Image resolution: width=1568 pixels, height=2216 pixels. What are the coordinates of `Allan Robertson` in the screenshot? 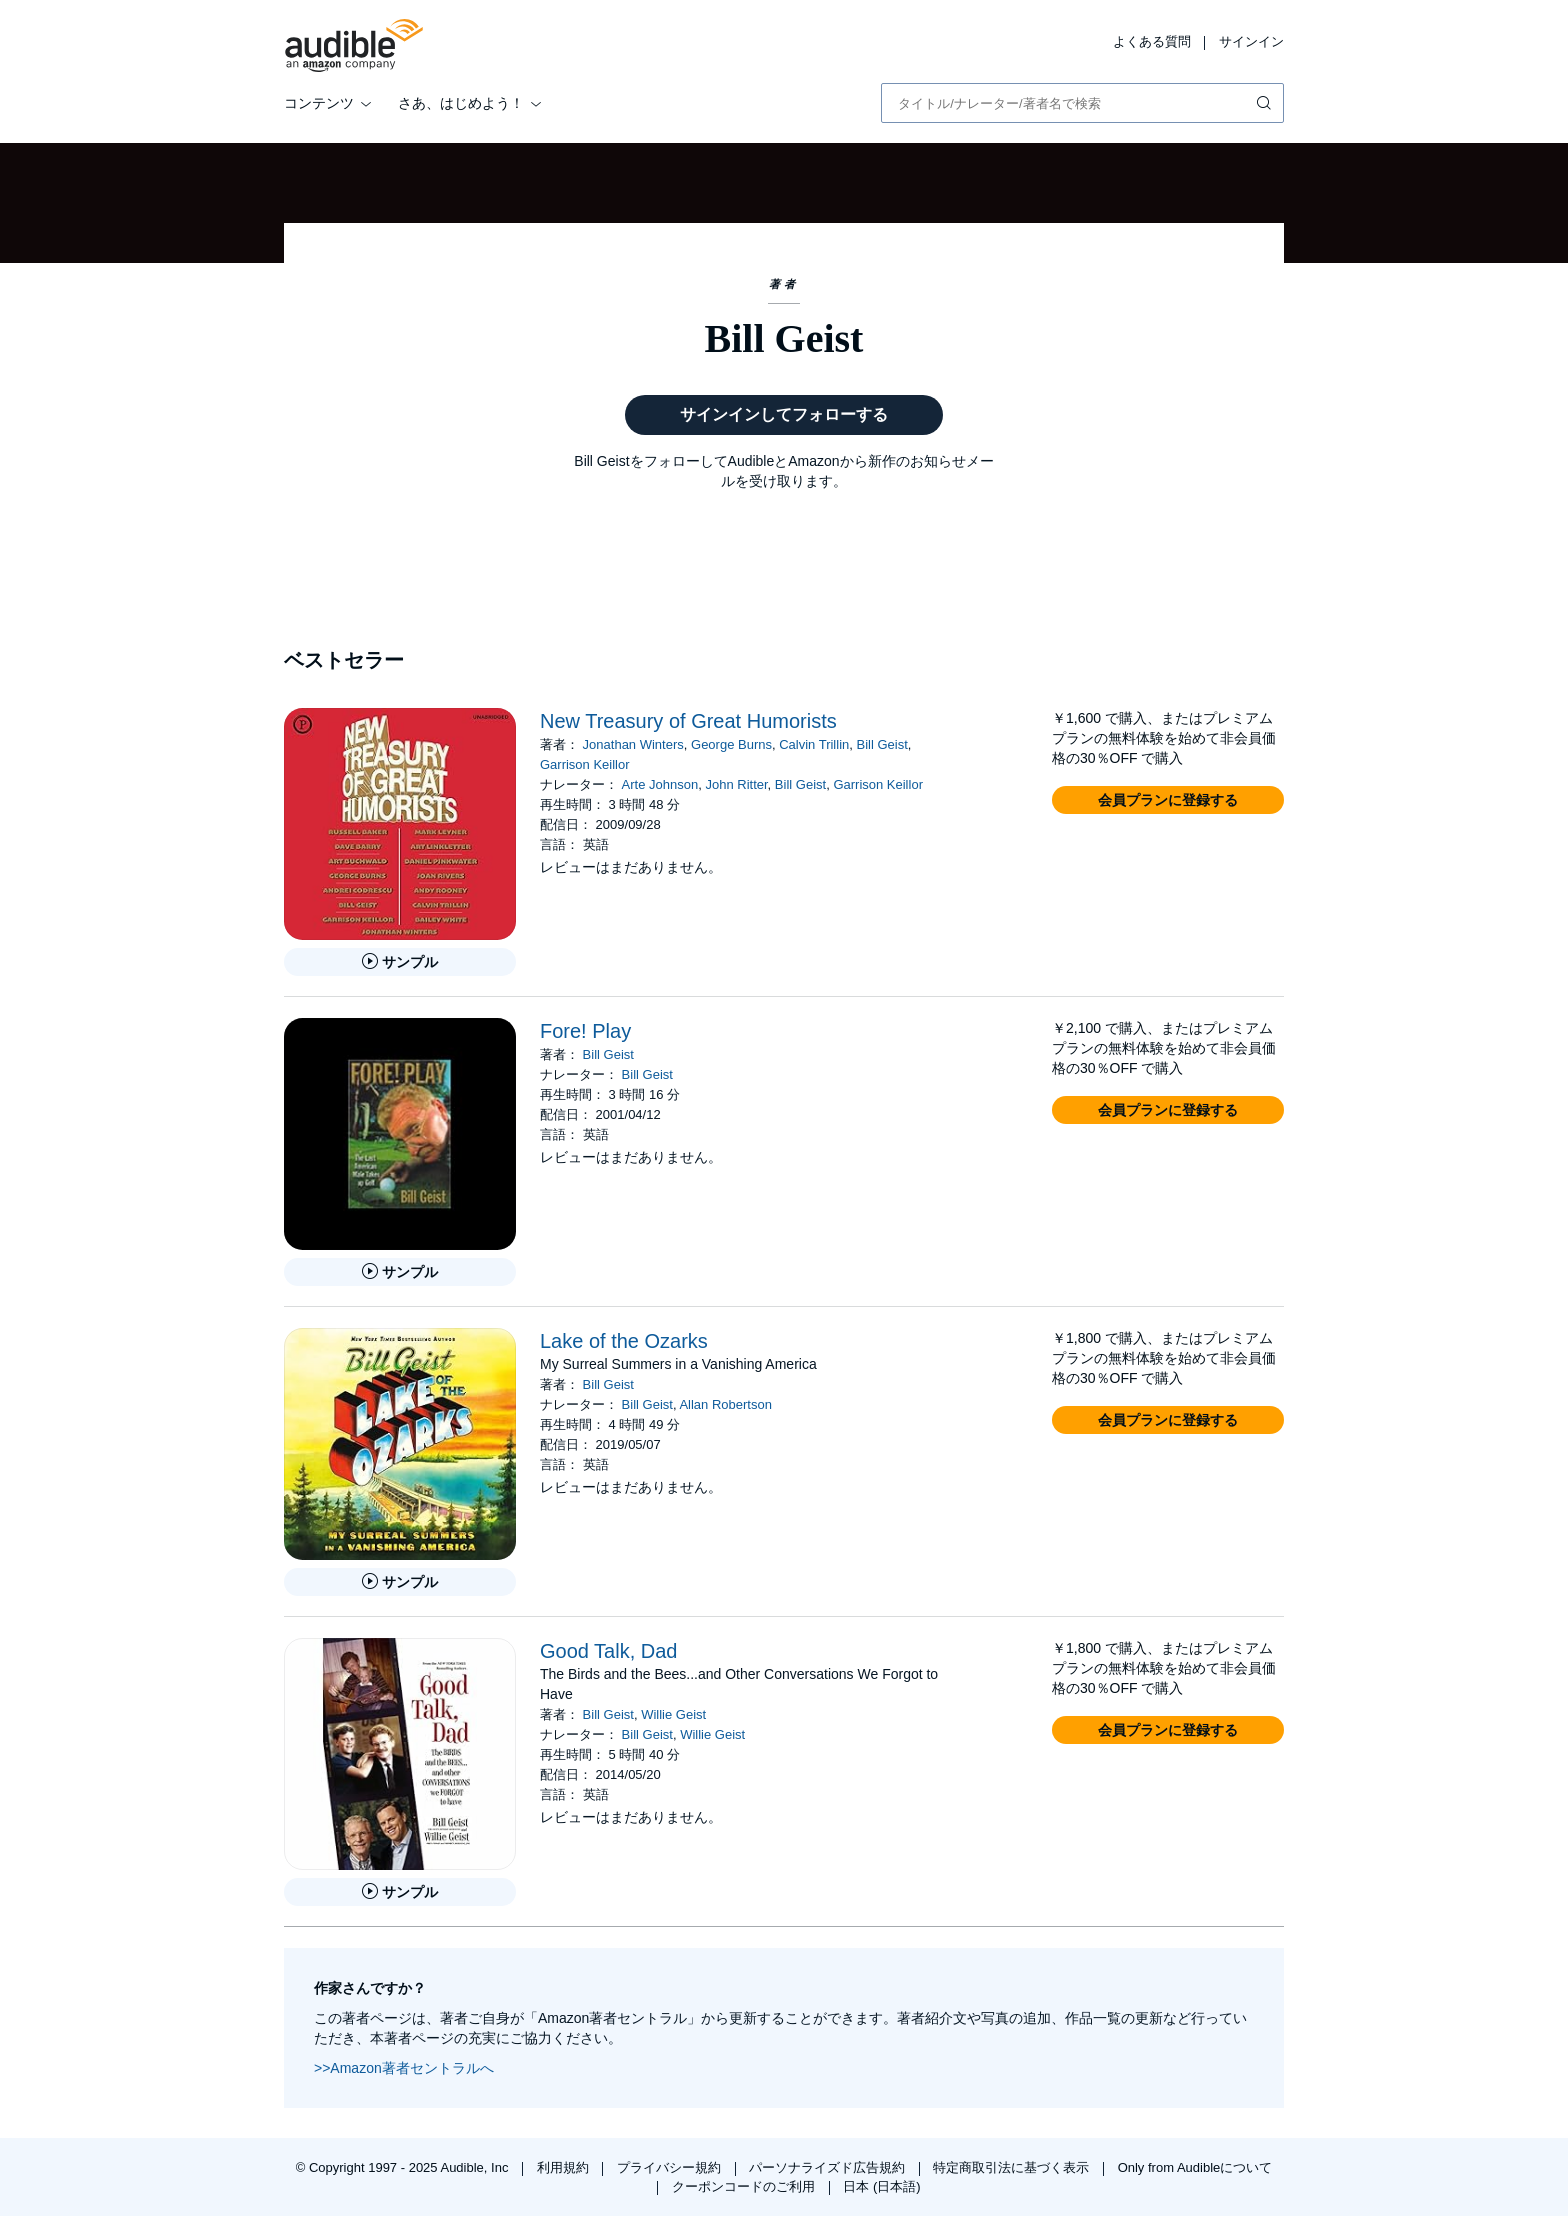 It's located at (725, 1404).